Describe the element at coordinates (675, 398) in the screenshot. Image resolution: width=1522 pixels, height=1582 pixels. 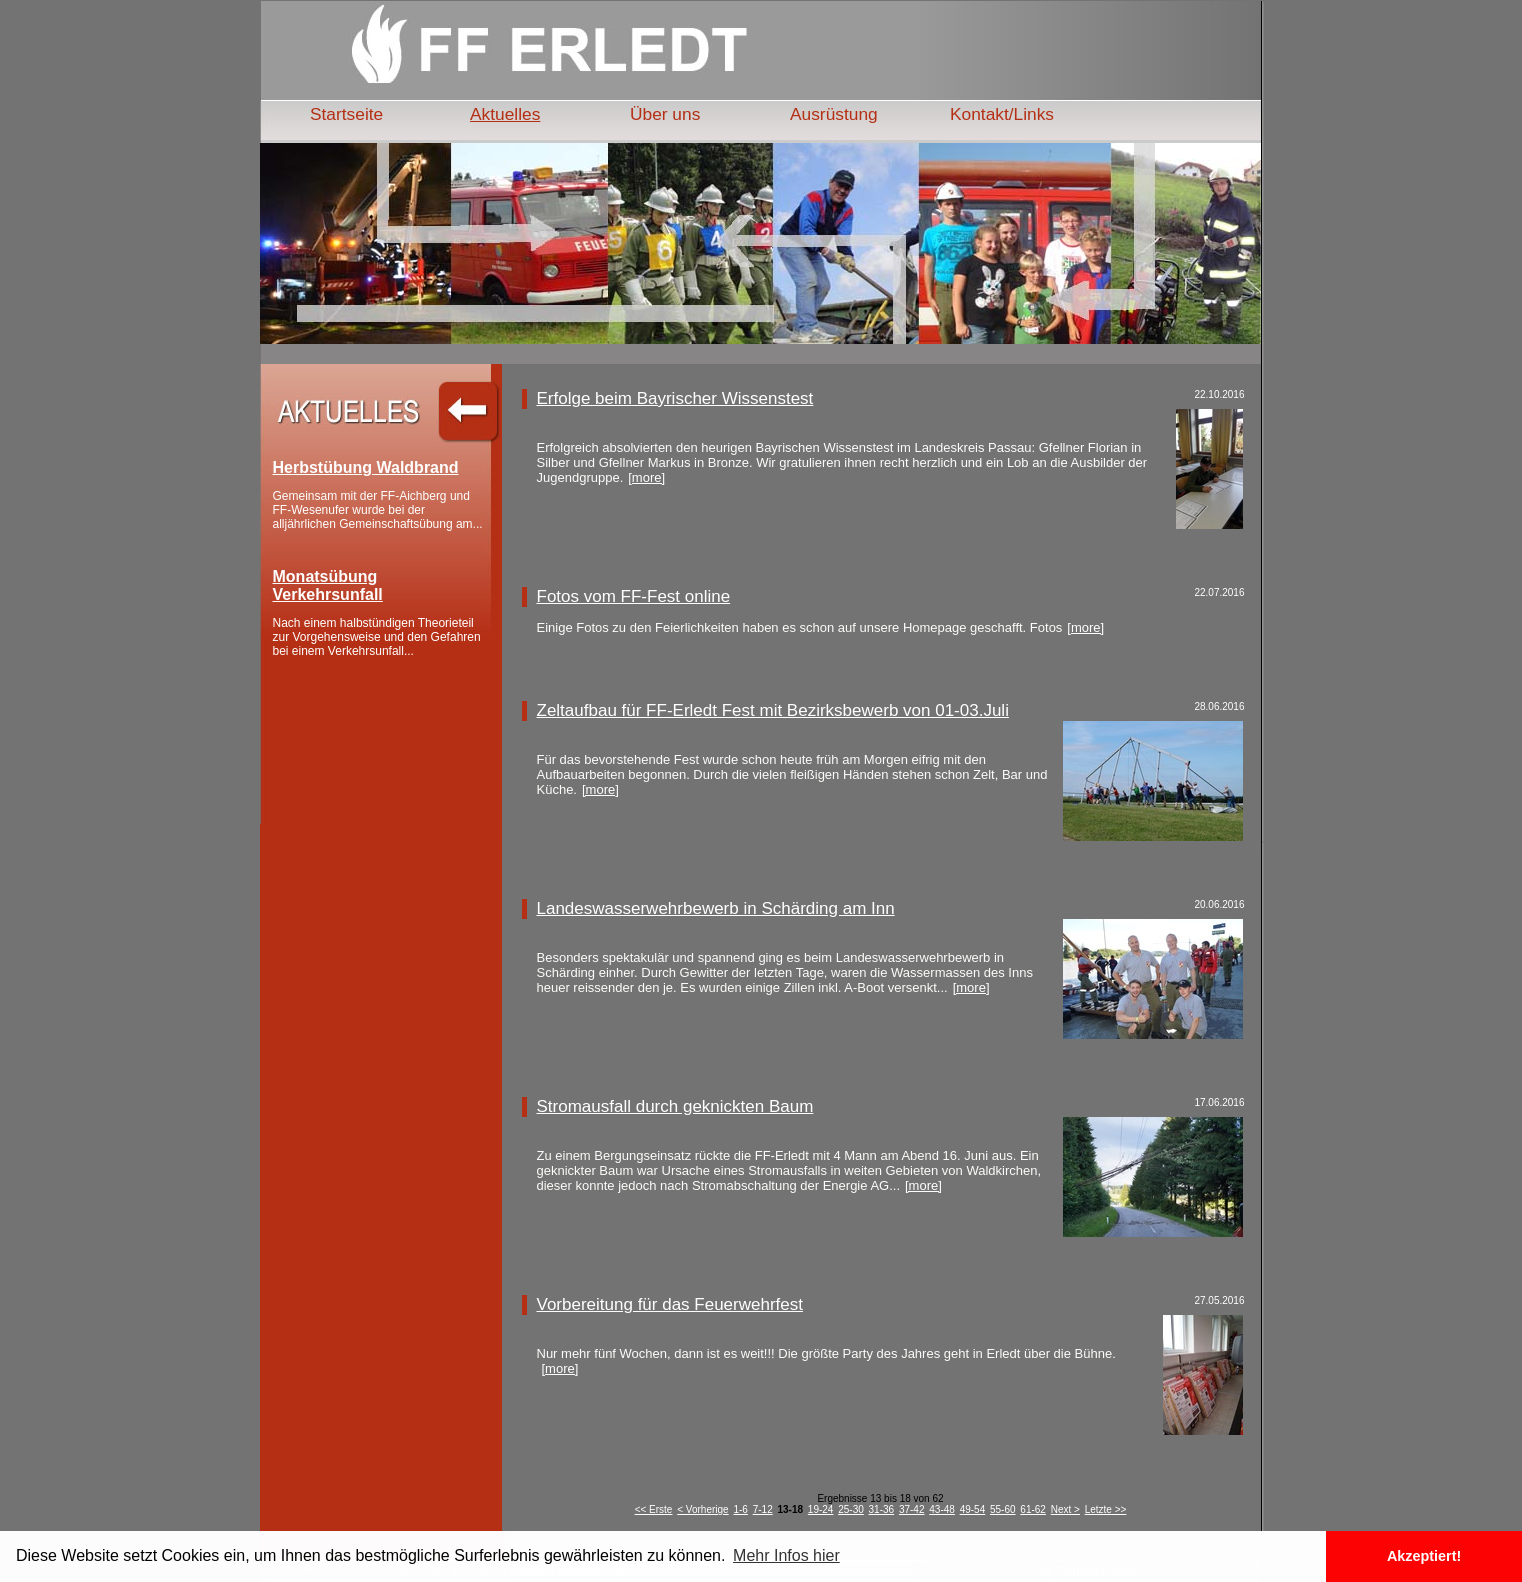
I see `Erfolge beim Bayrischer Wissenstest` at that location.